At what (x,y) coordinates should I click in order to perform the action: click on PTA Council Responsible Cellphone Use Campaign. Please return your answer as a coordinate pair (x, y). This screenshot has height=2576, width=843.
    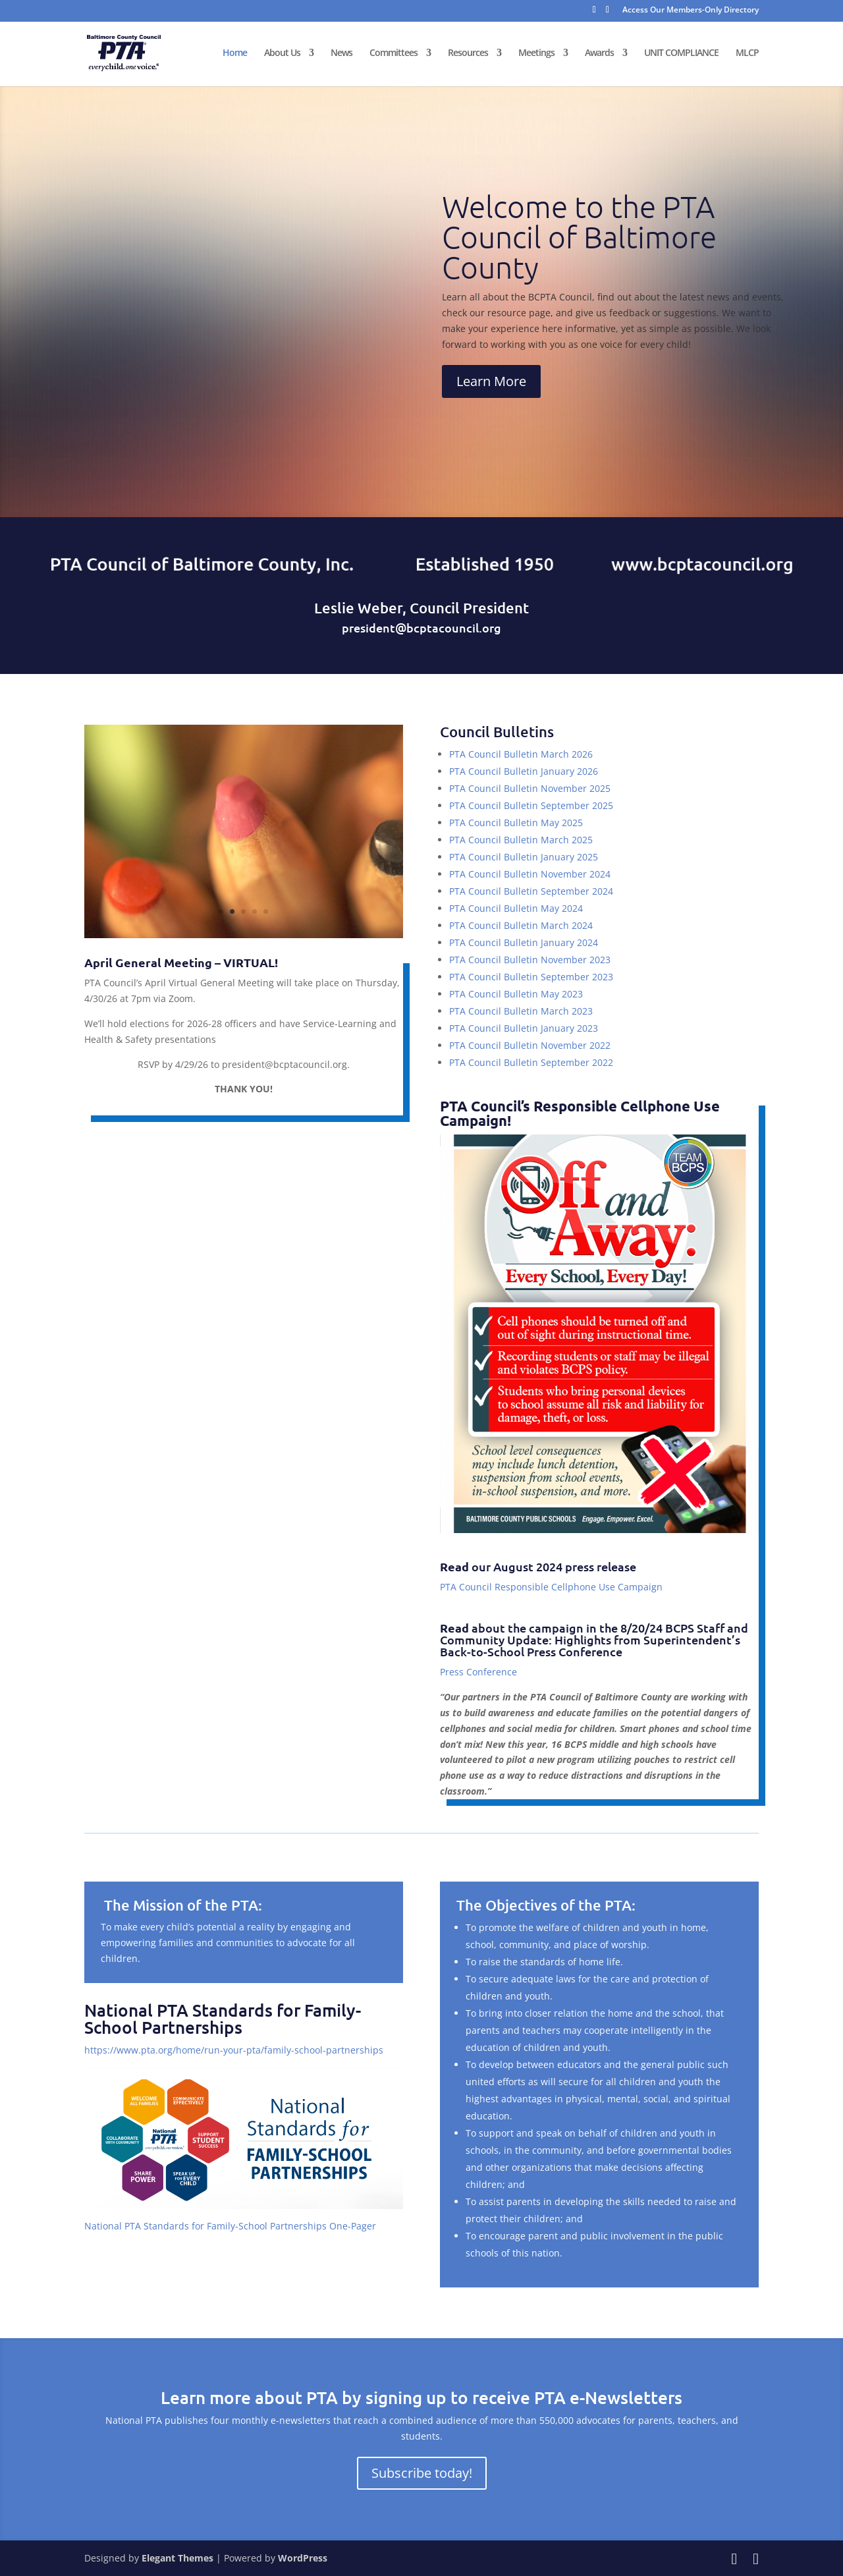
    Looking at the image, I should click on (551, 1587).